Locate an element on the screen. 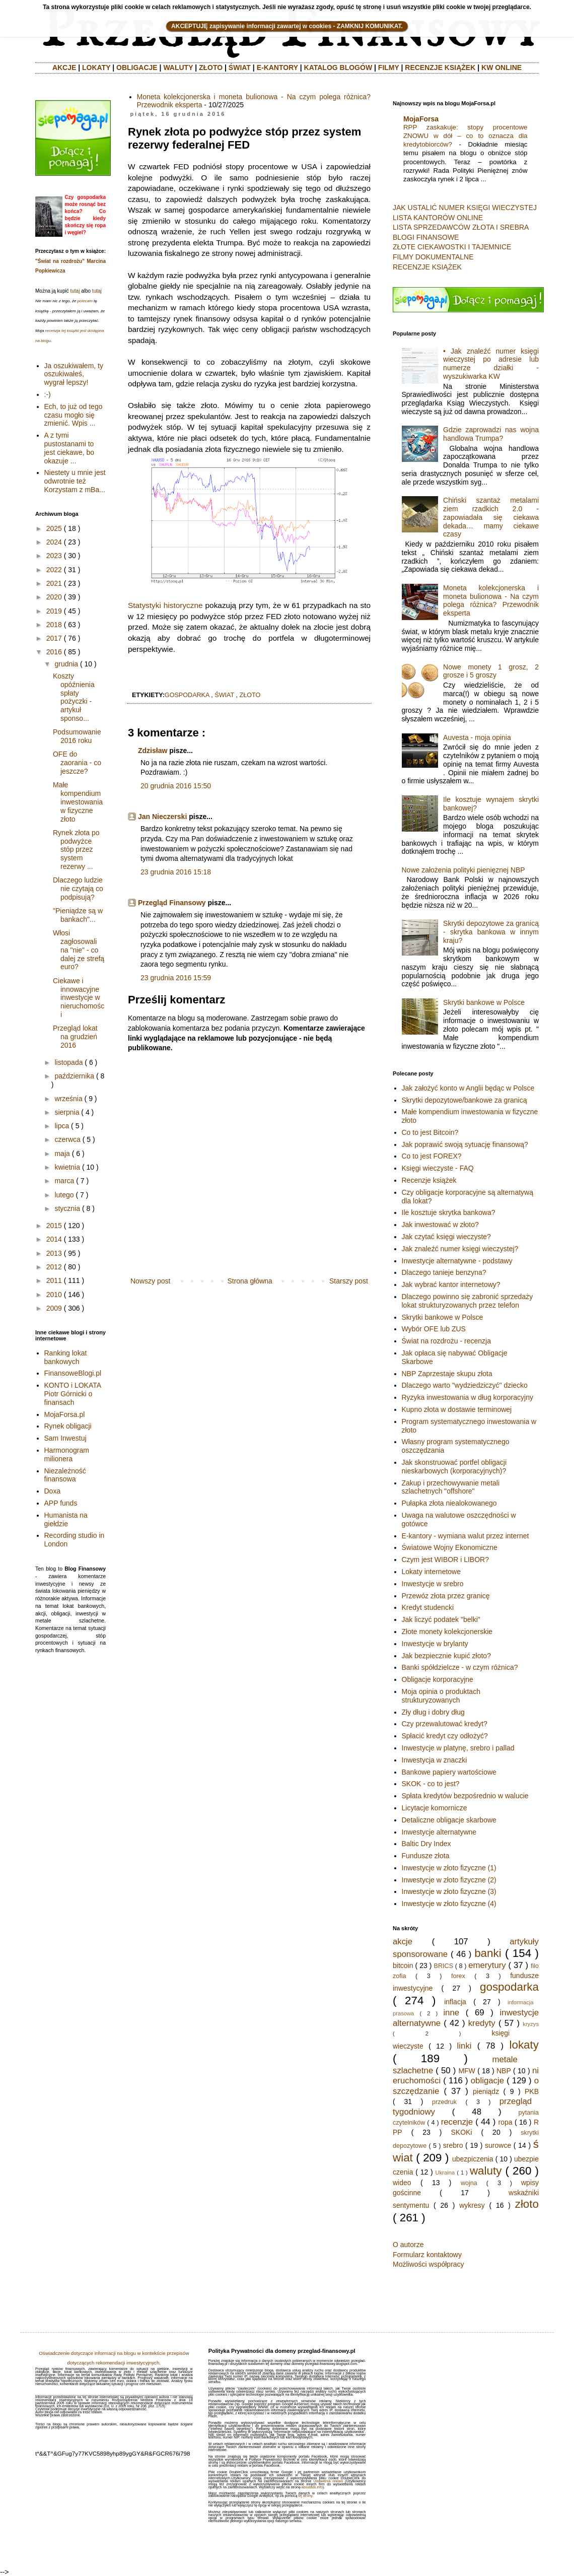  Jak wybrać kantor internetowy? is located at coordinates (451, 1284).